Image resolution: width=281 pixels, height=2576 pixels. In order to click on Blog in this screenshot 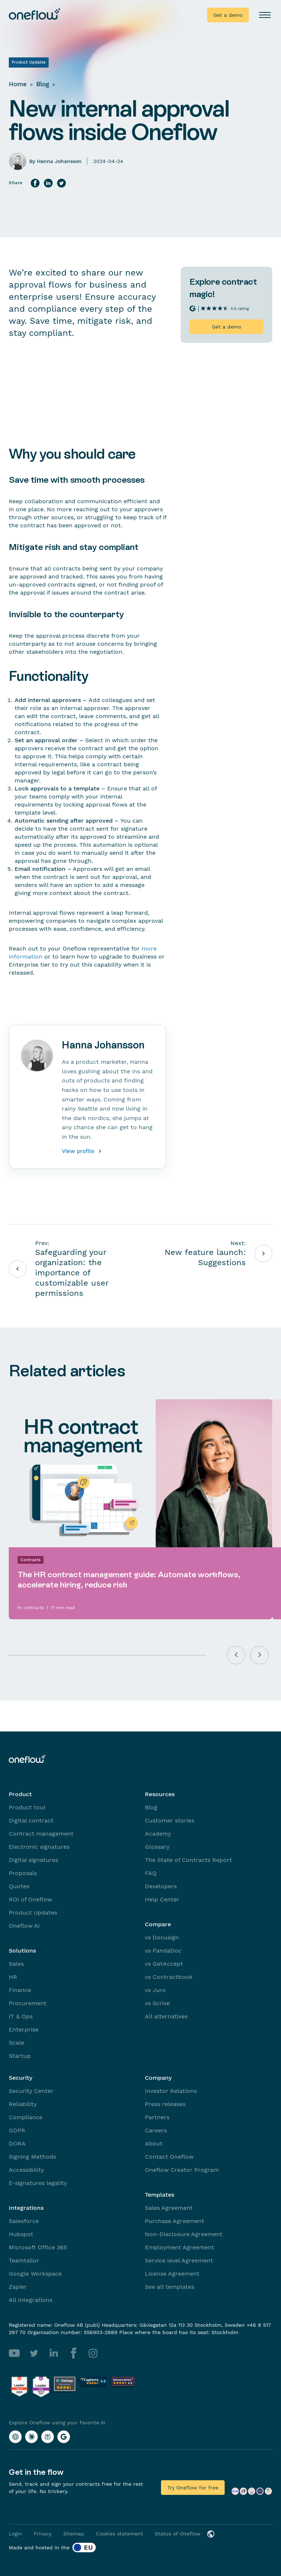, I will do `click(42, 84)`.